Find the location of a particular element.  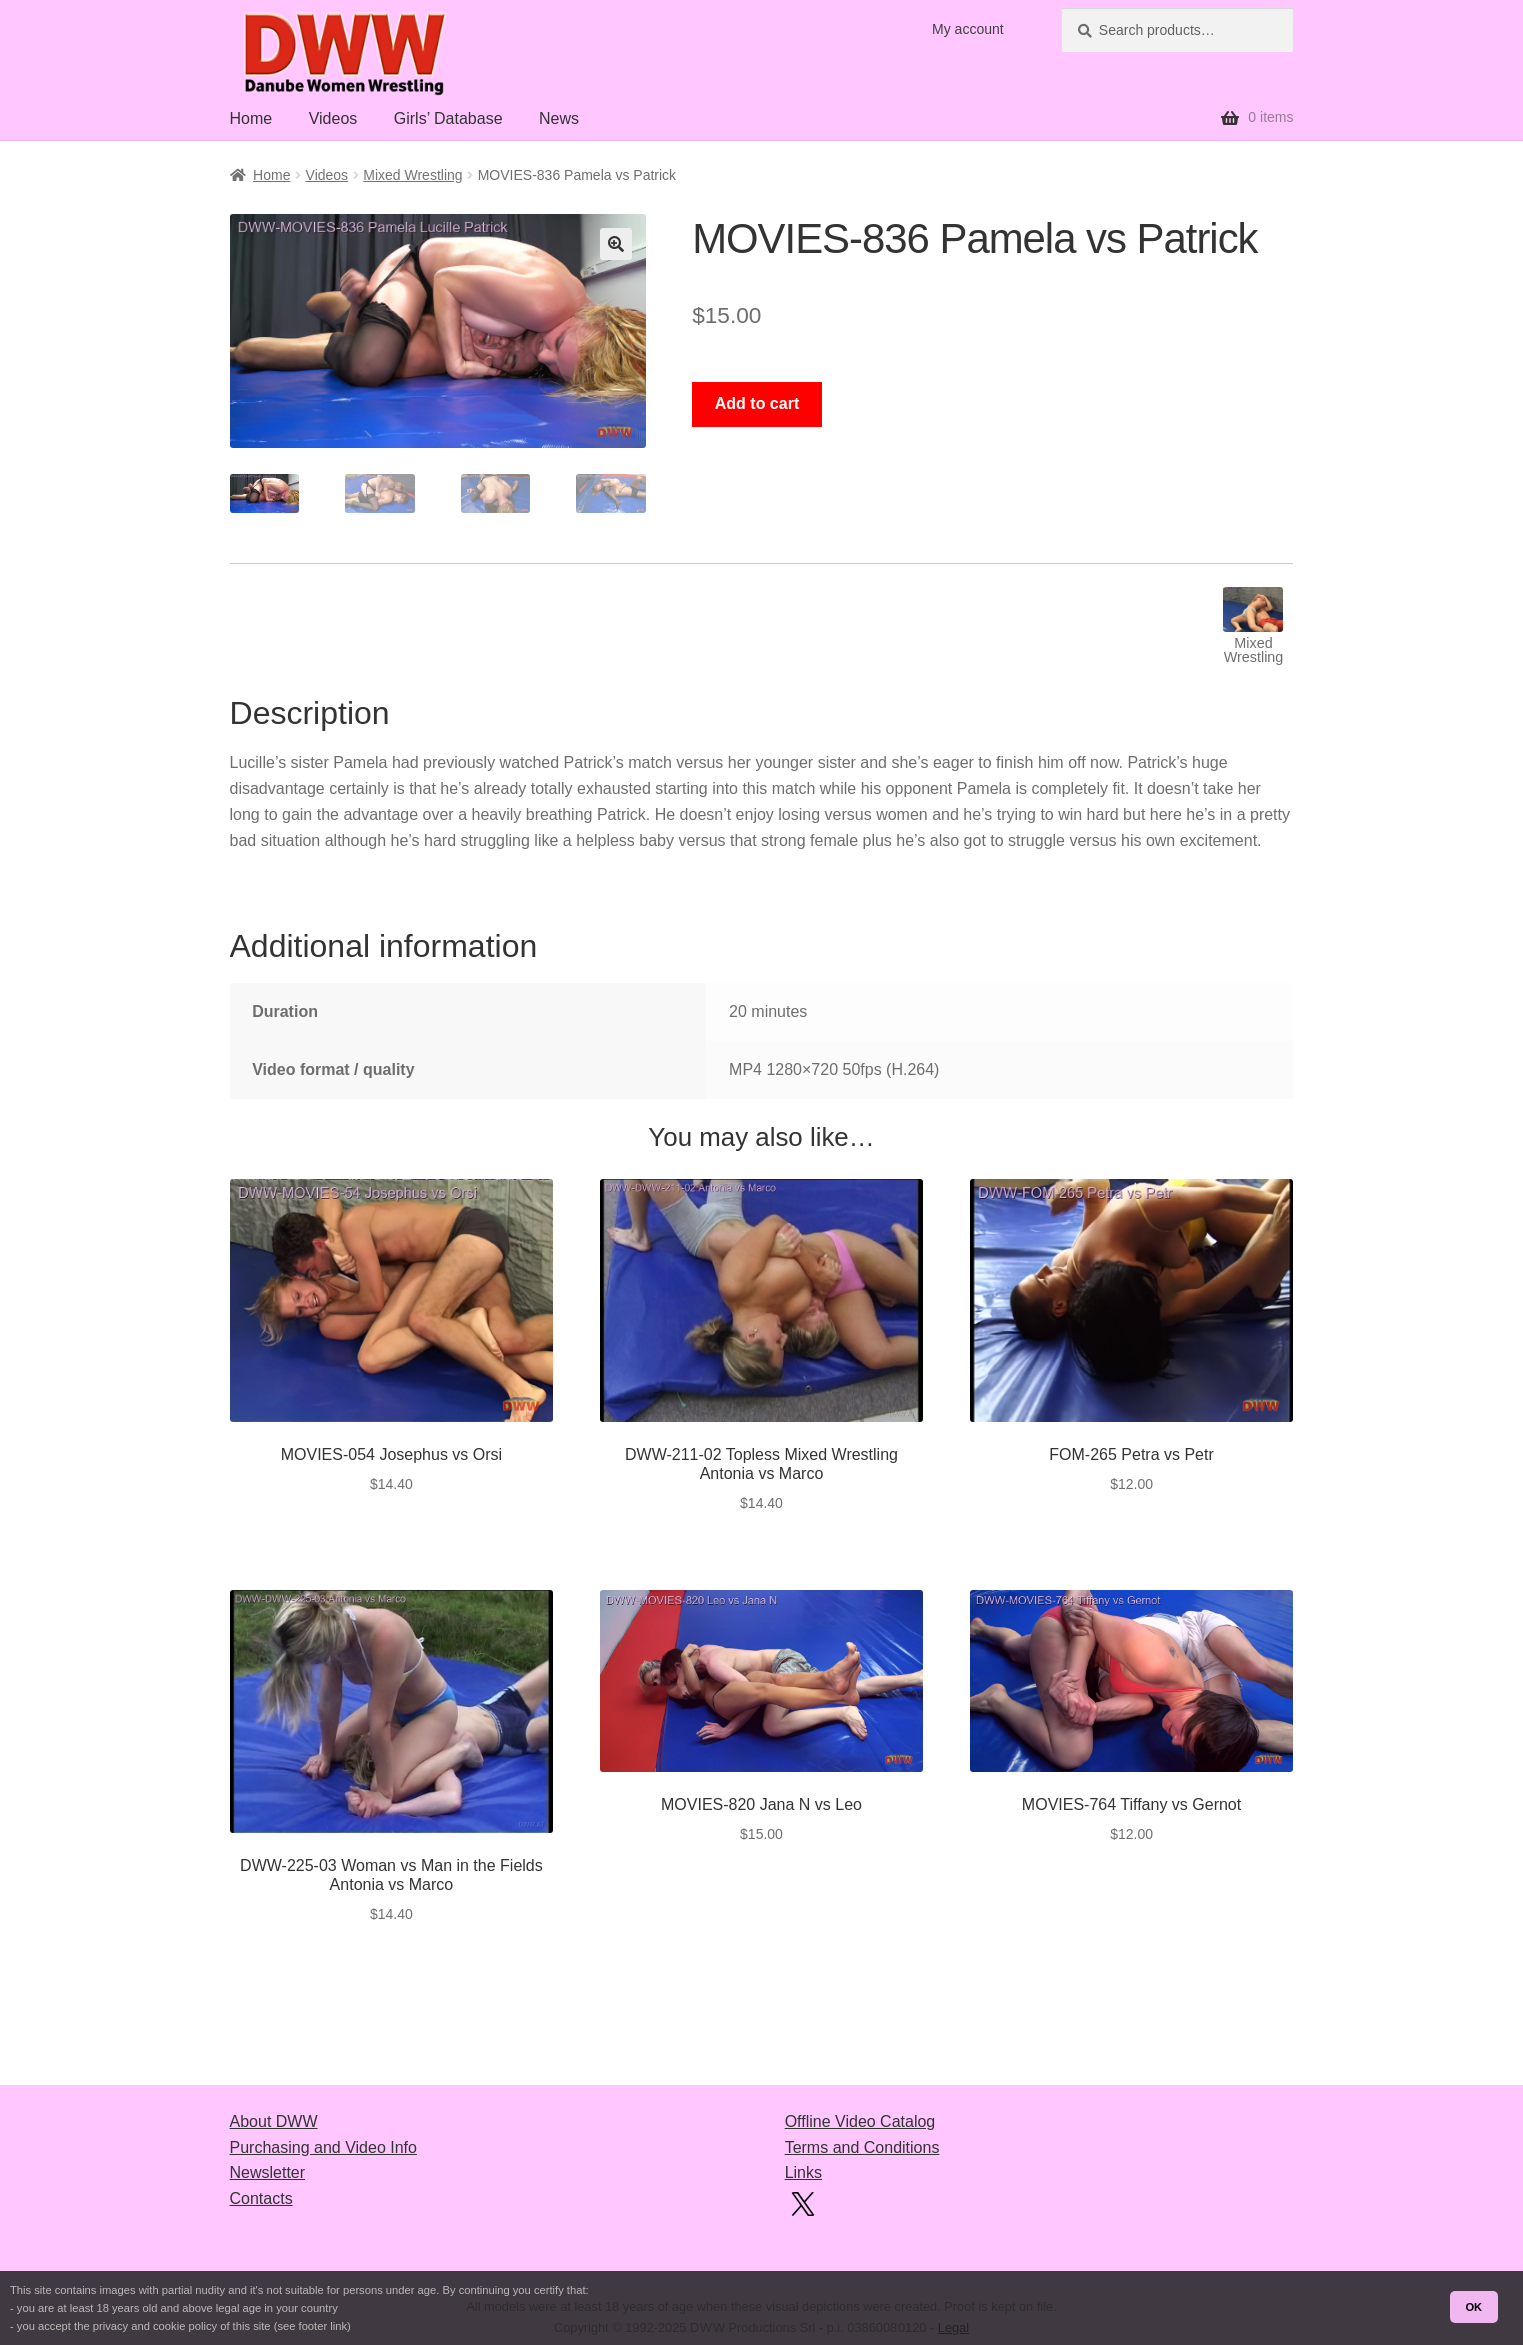

My account is located at coordinates (968, 29).